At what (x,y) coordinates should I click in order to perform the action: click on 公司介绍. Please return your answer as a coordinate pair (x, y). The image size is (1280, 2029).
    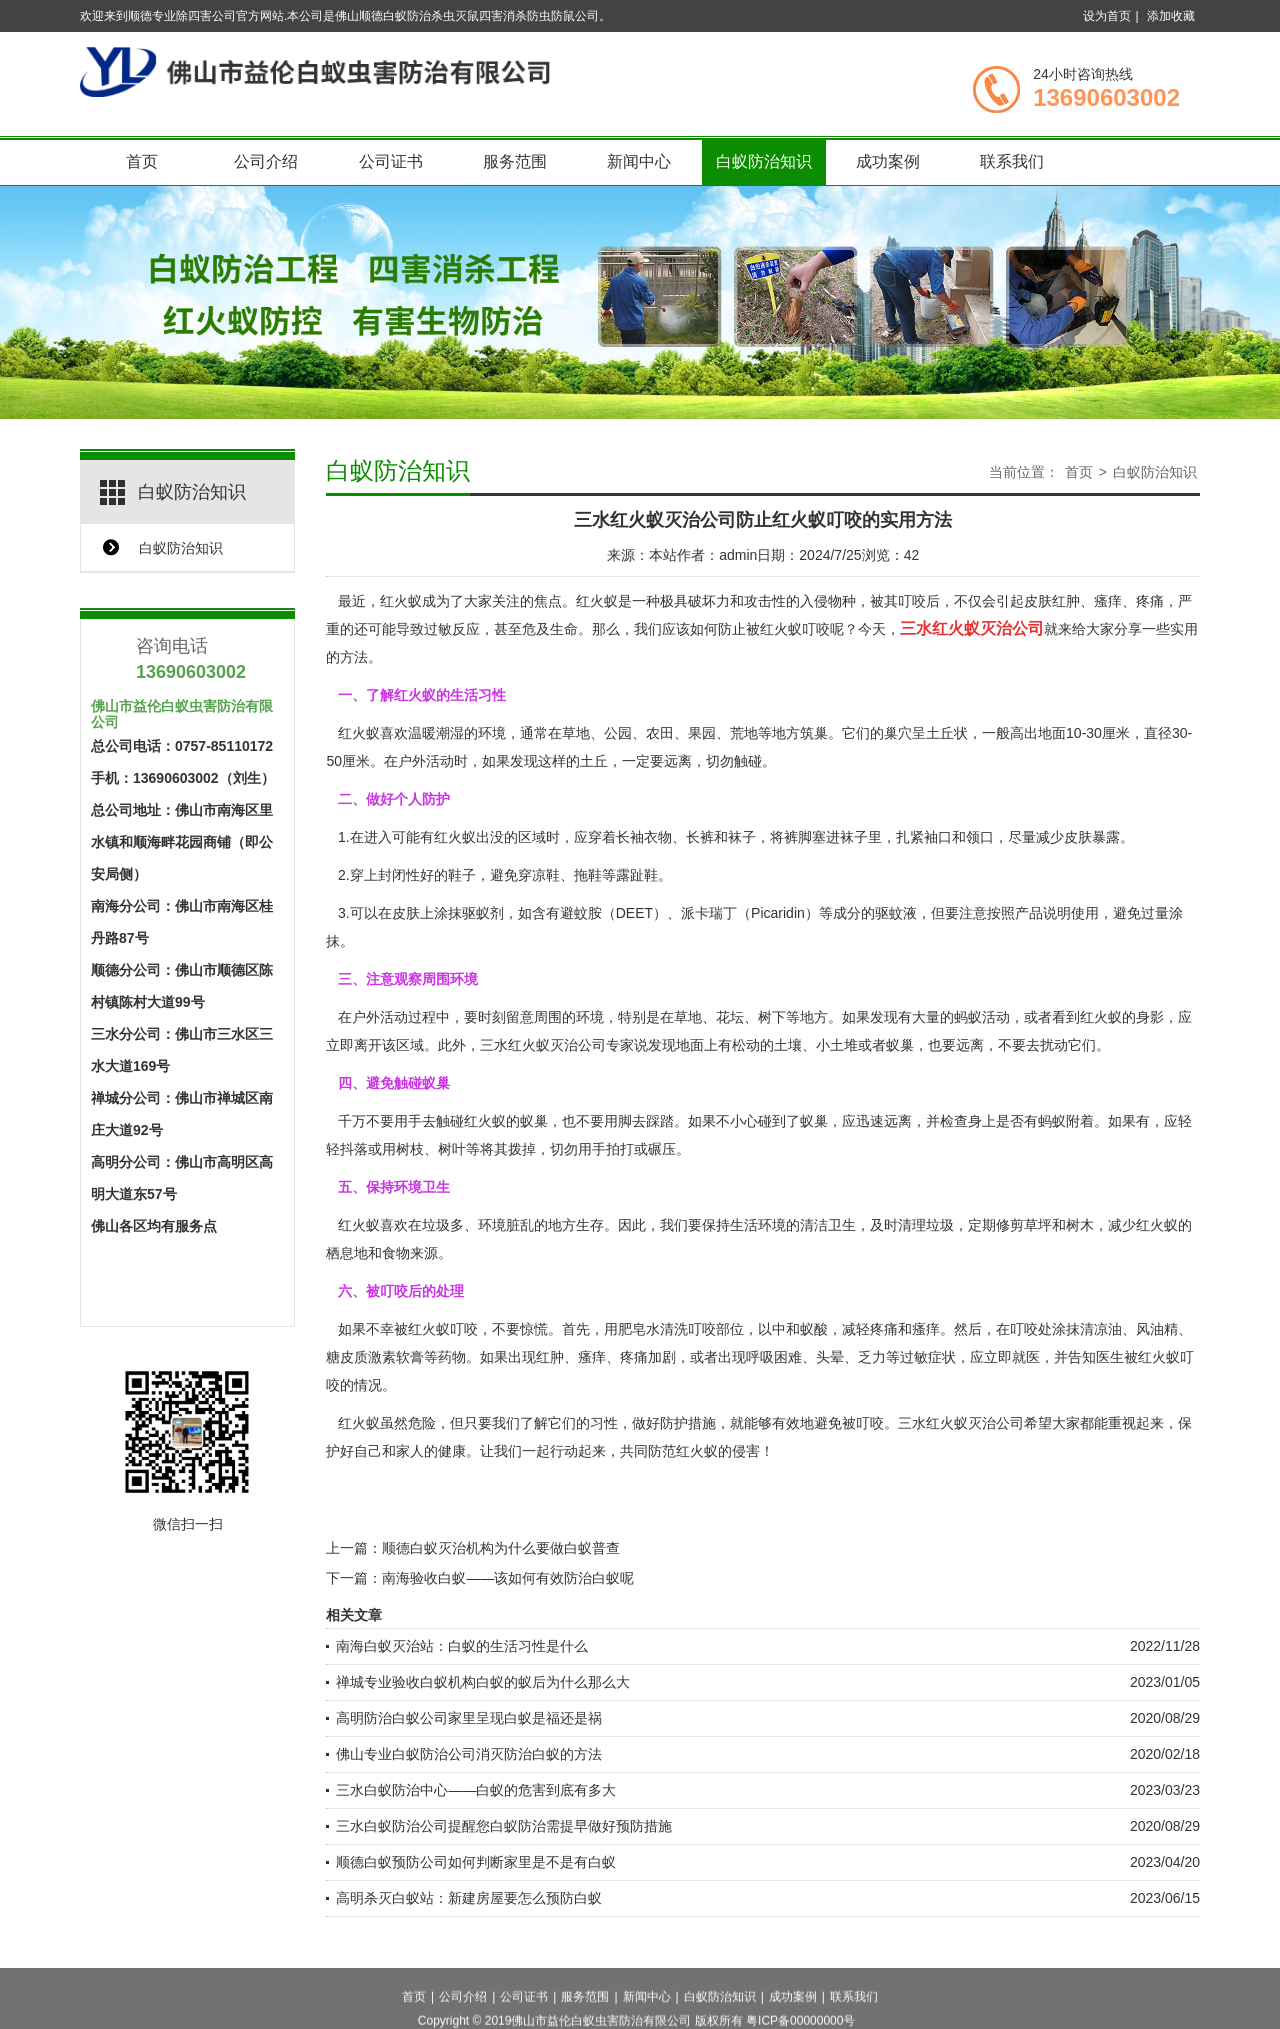
    Looking at the image, I should click on (266, 161).